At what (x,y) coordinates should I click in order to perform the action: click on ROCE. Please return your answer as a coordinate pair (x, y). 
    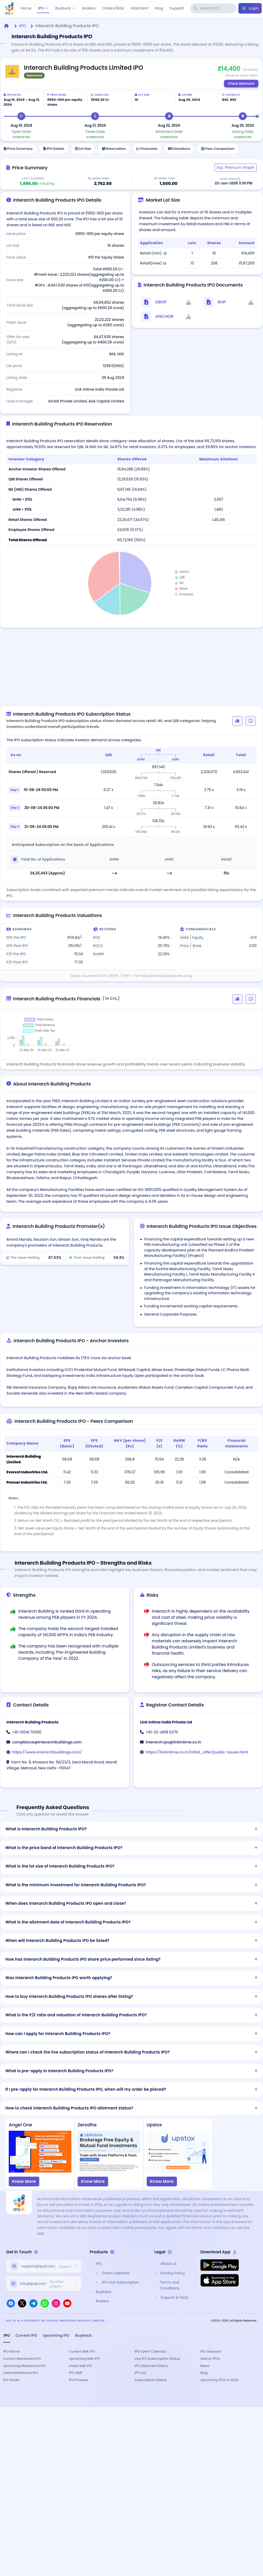
    Looking at the image, I should click on (98, 938).